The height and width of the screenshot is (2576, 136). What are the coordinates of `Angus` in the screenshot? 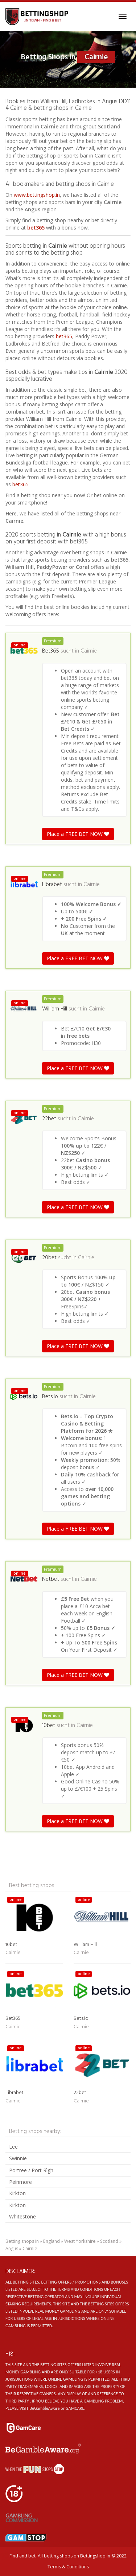 It's located at (11, 2248).